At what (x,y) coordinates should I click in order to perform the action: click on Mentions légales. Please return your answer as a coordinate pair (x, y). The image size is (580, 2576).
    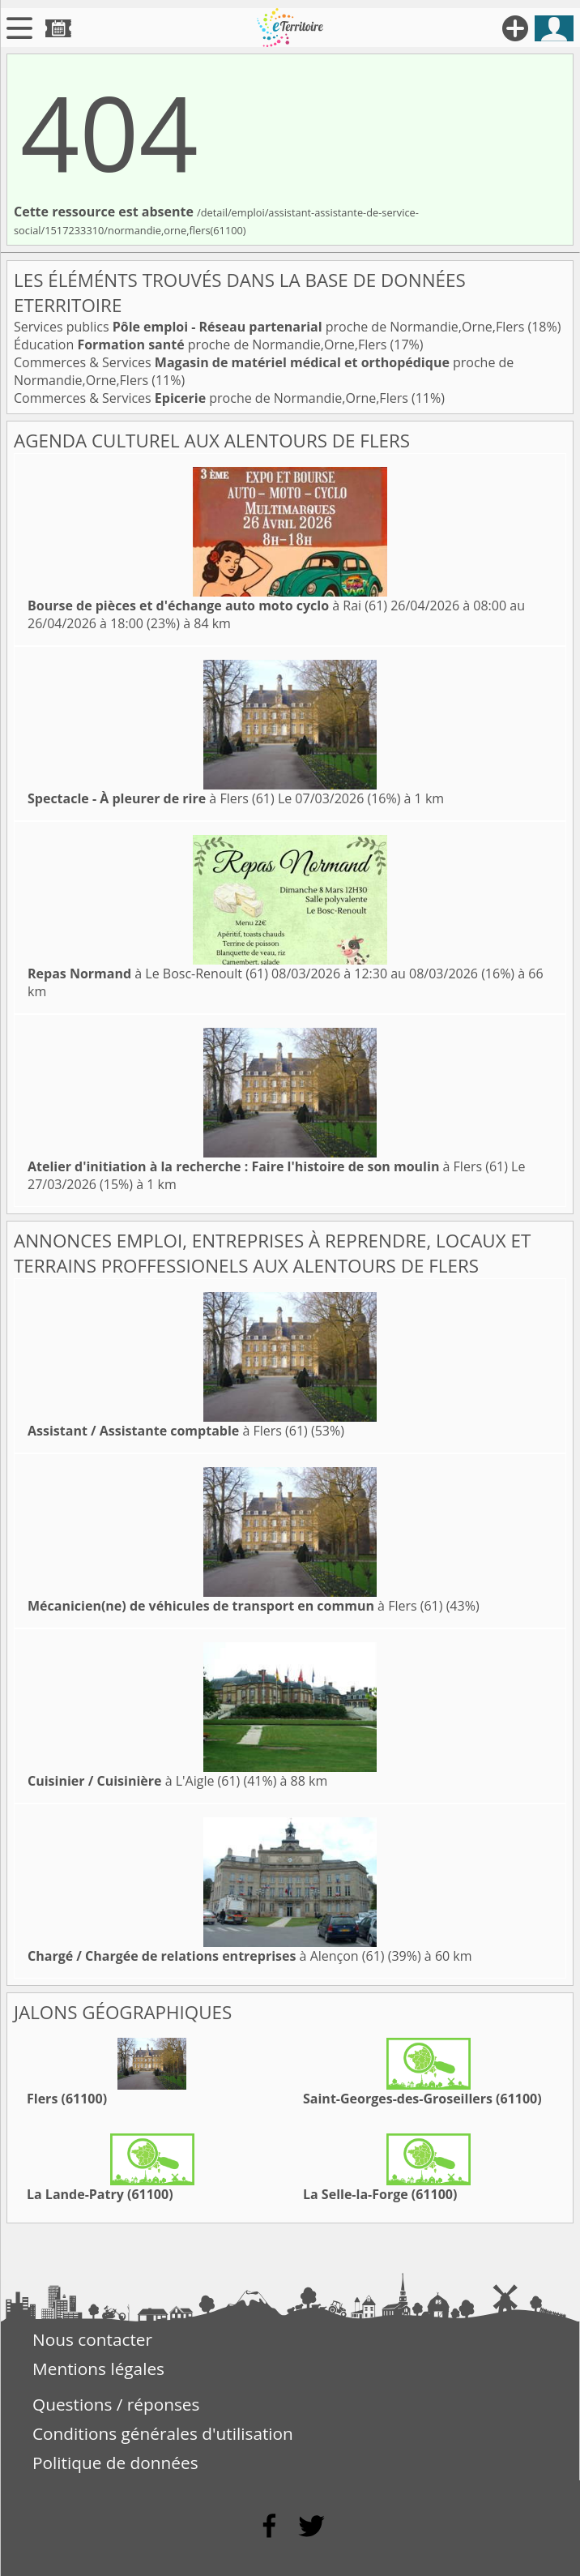
    Looking at the image, I should click on (98, 2368).